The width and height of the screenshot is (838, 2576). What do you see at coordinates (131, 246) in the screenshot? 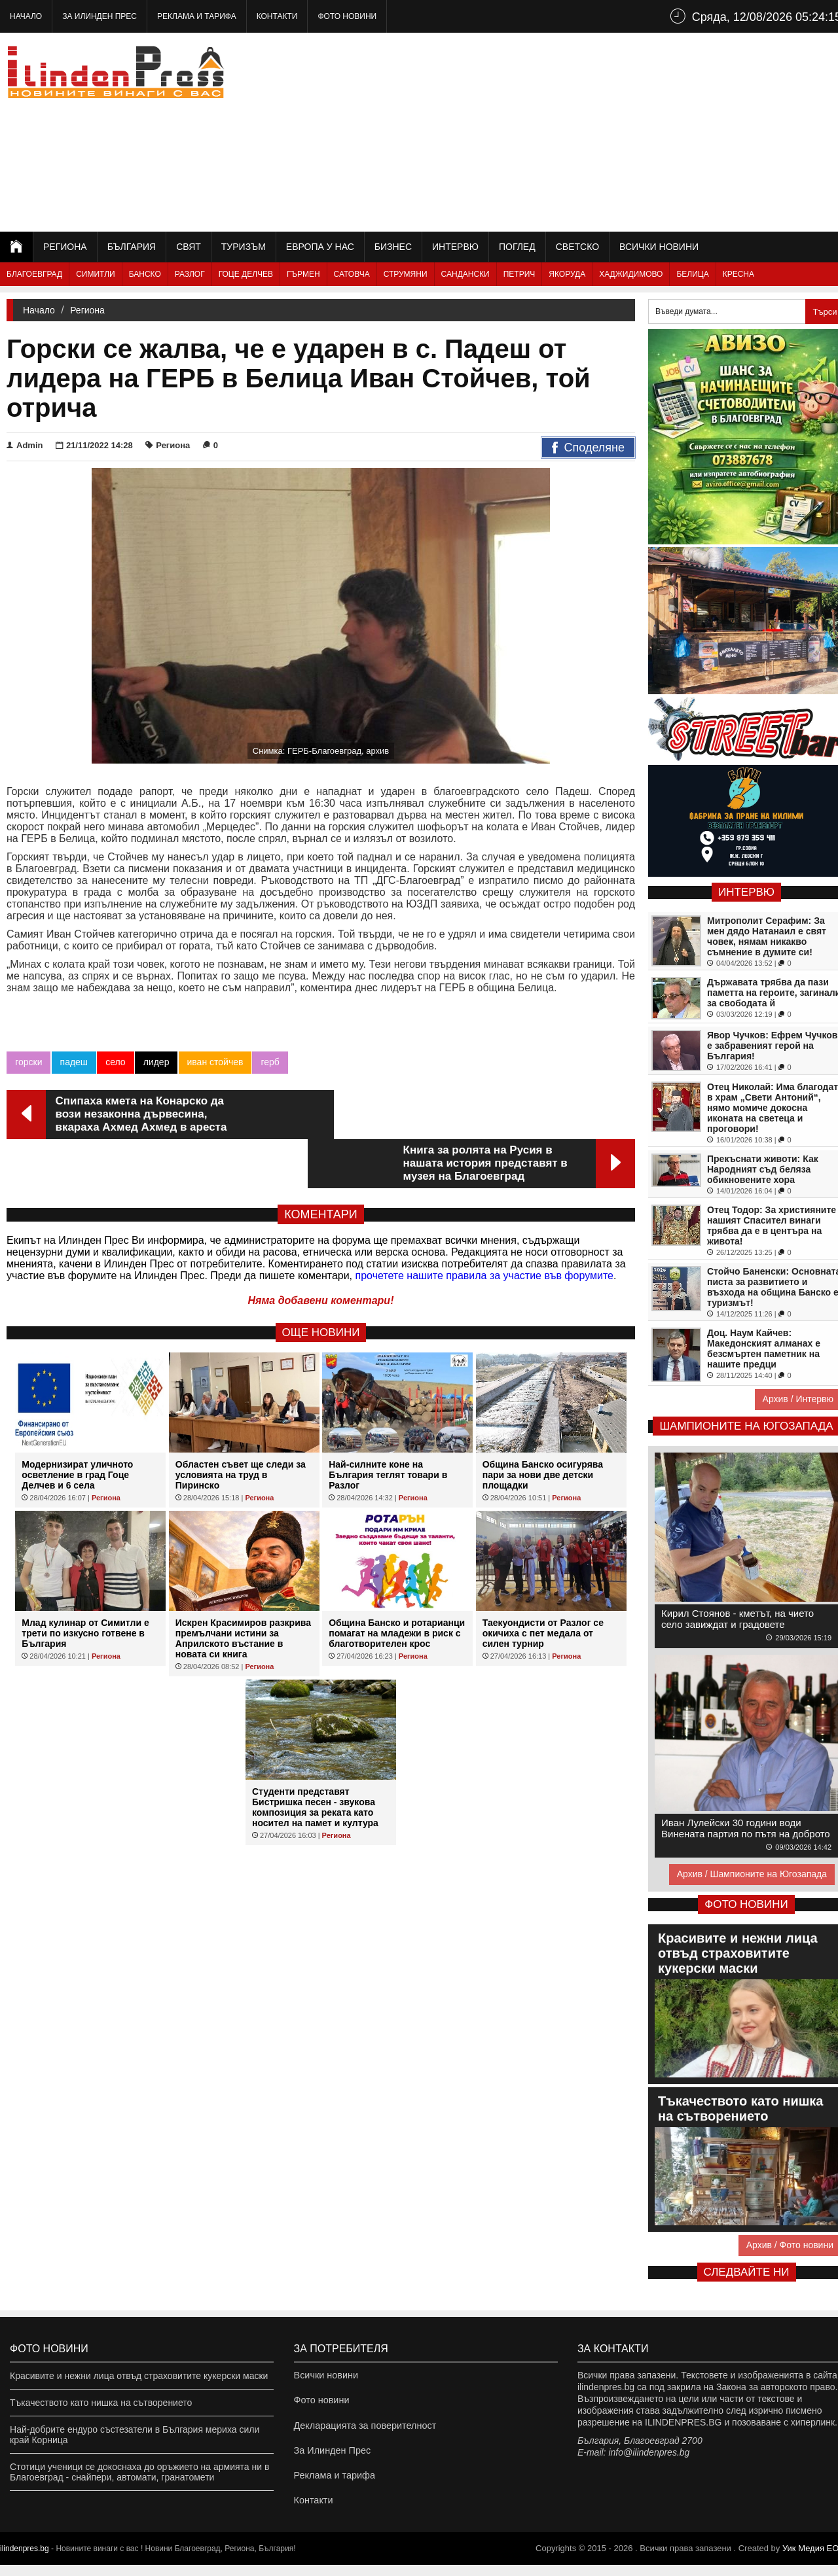
I see `България` at bounding box center [131, 246].